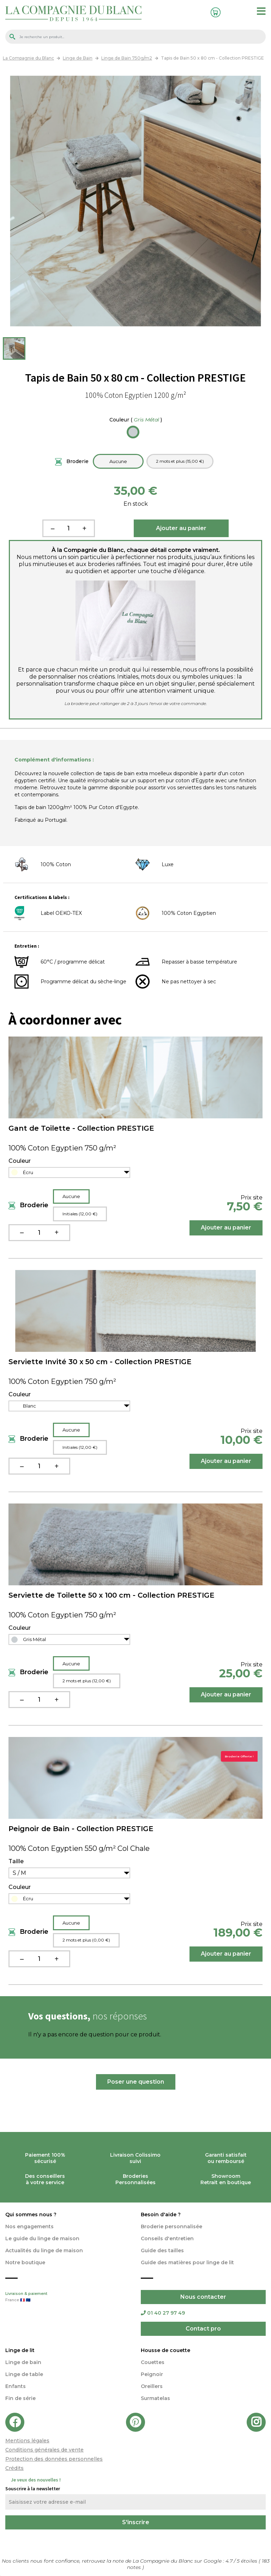  Describe the element at coordinates (165, 2350) in the screenshot. I see `Housse de couette` at that location.